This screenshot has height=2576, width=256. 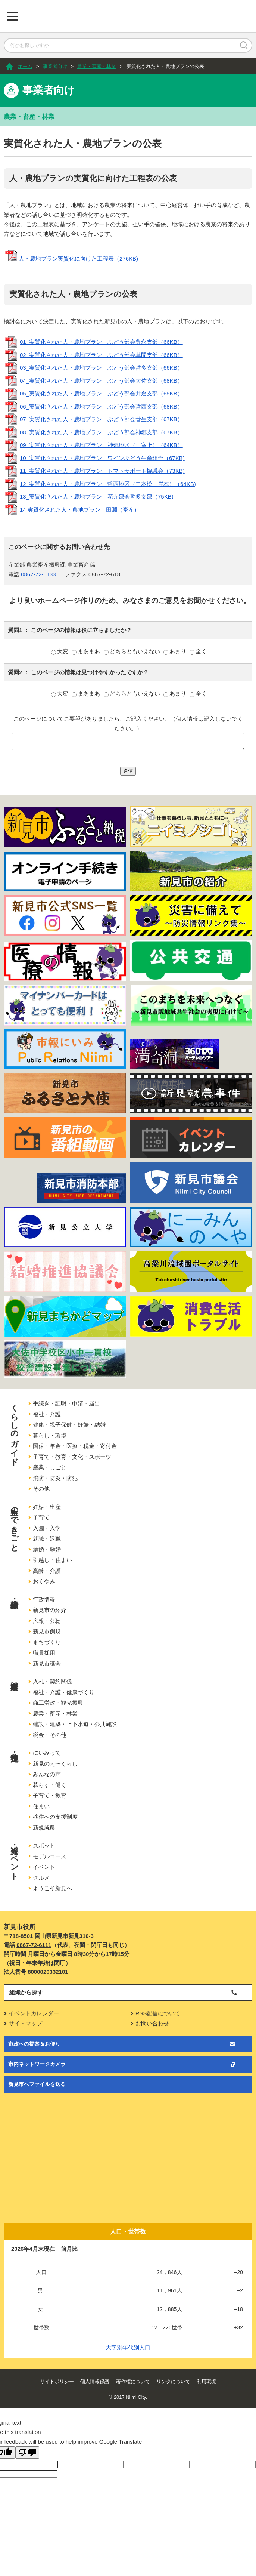 What do you see at coordinates (55, 1817) in the screenshot?
I see `移住への支援制度` at bounding box center [55, 1817].